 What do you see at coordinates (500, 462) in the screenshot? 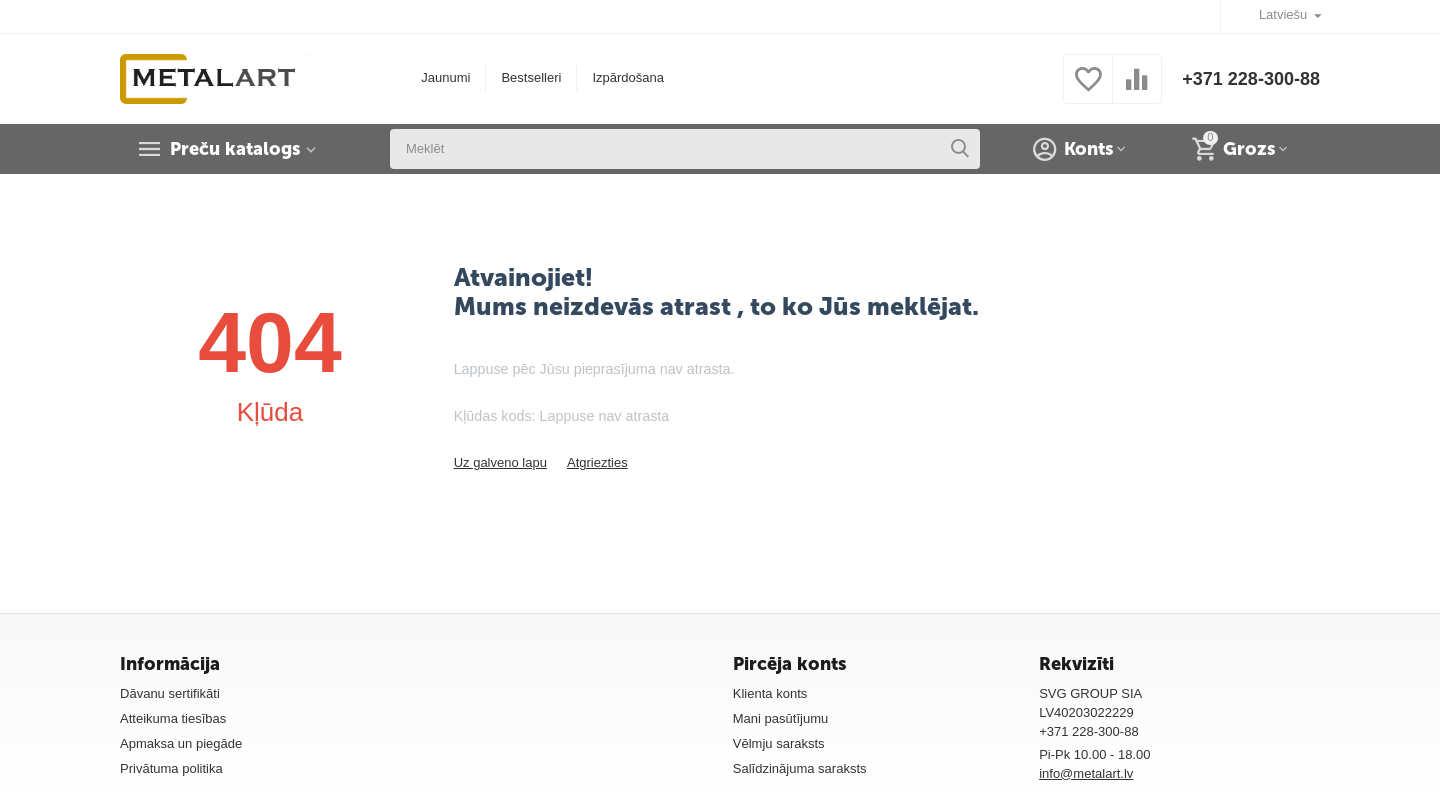
I see `Uz galveno lapu` at bounding box center [500, 462].